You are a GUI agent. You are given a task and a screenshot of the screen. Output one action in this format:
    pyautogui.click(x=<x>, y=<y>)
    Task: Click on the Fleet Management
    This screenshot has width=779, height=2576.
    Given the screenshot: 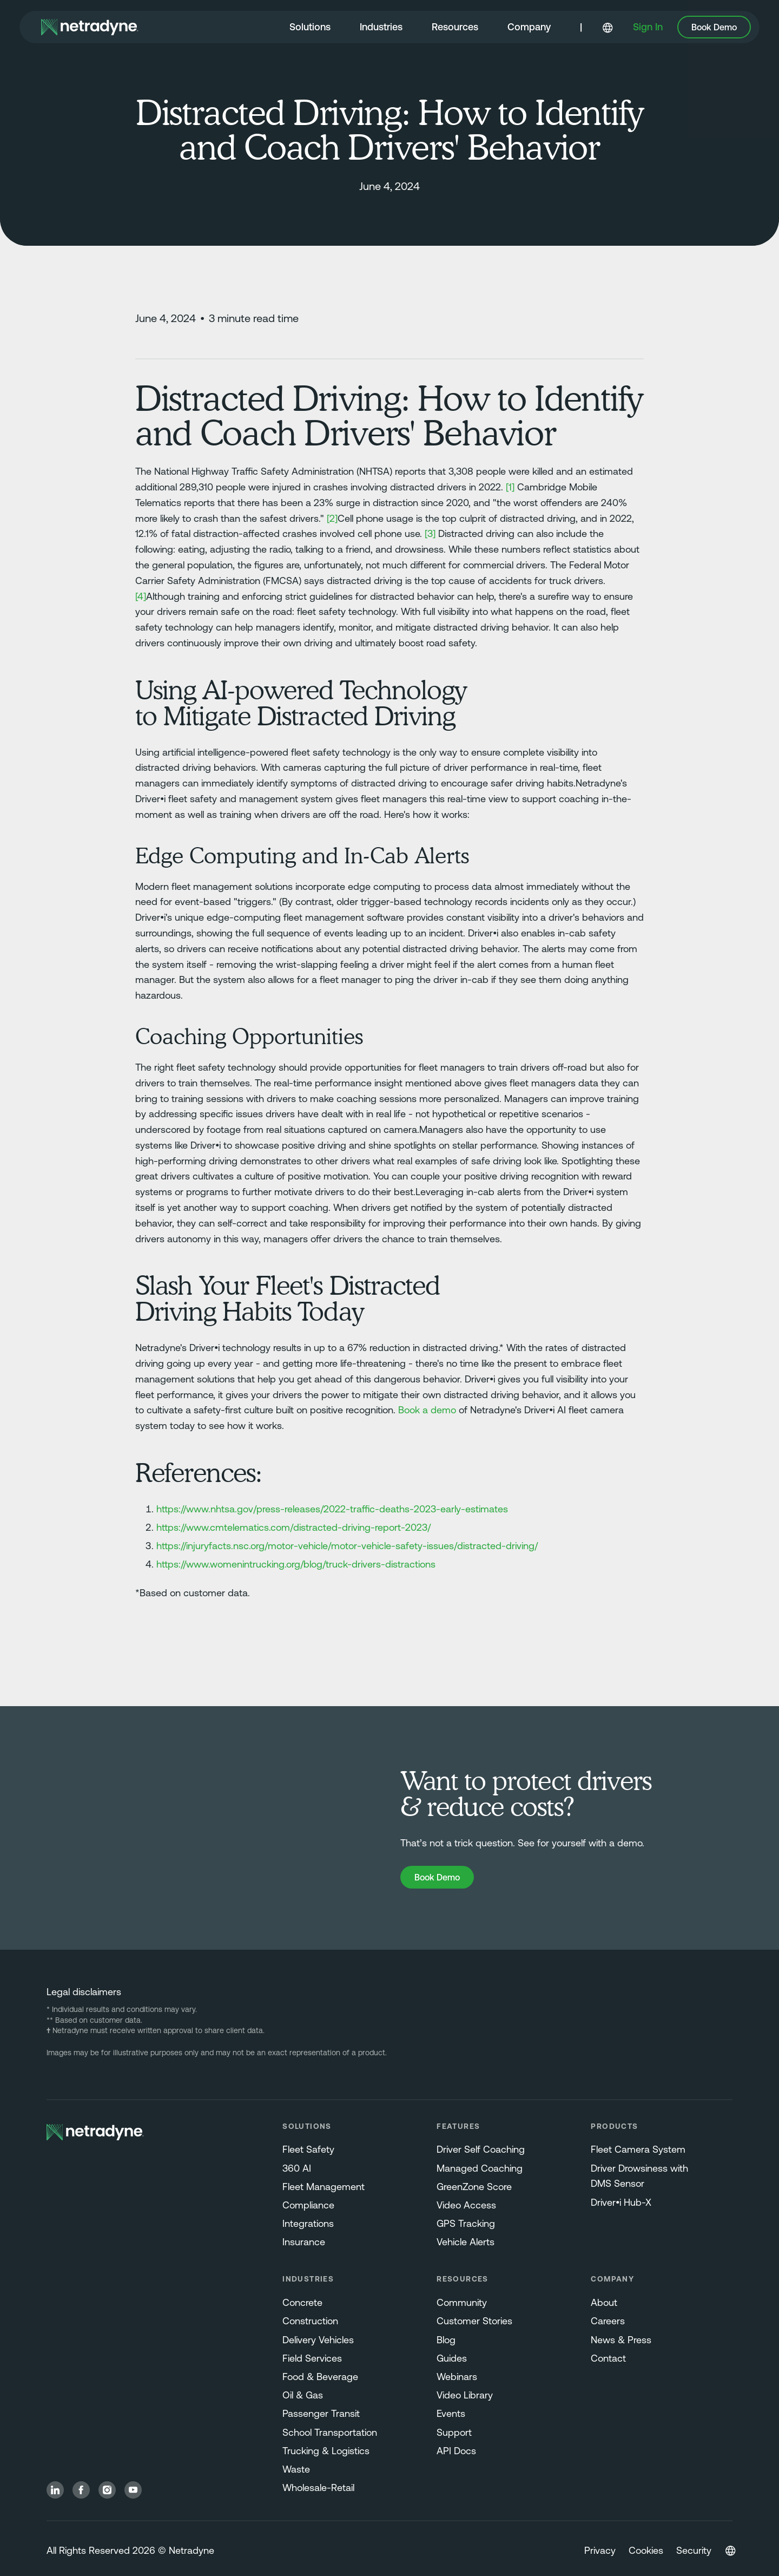 What is the action you would take?
    pyautogui.click(x=323, y=2186)
    